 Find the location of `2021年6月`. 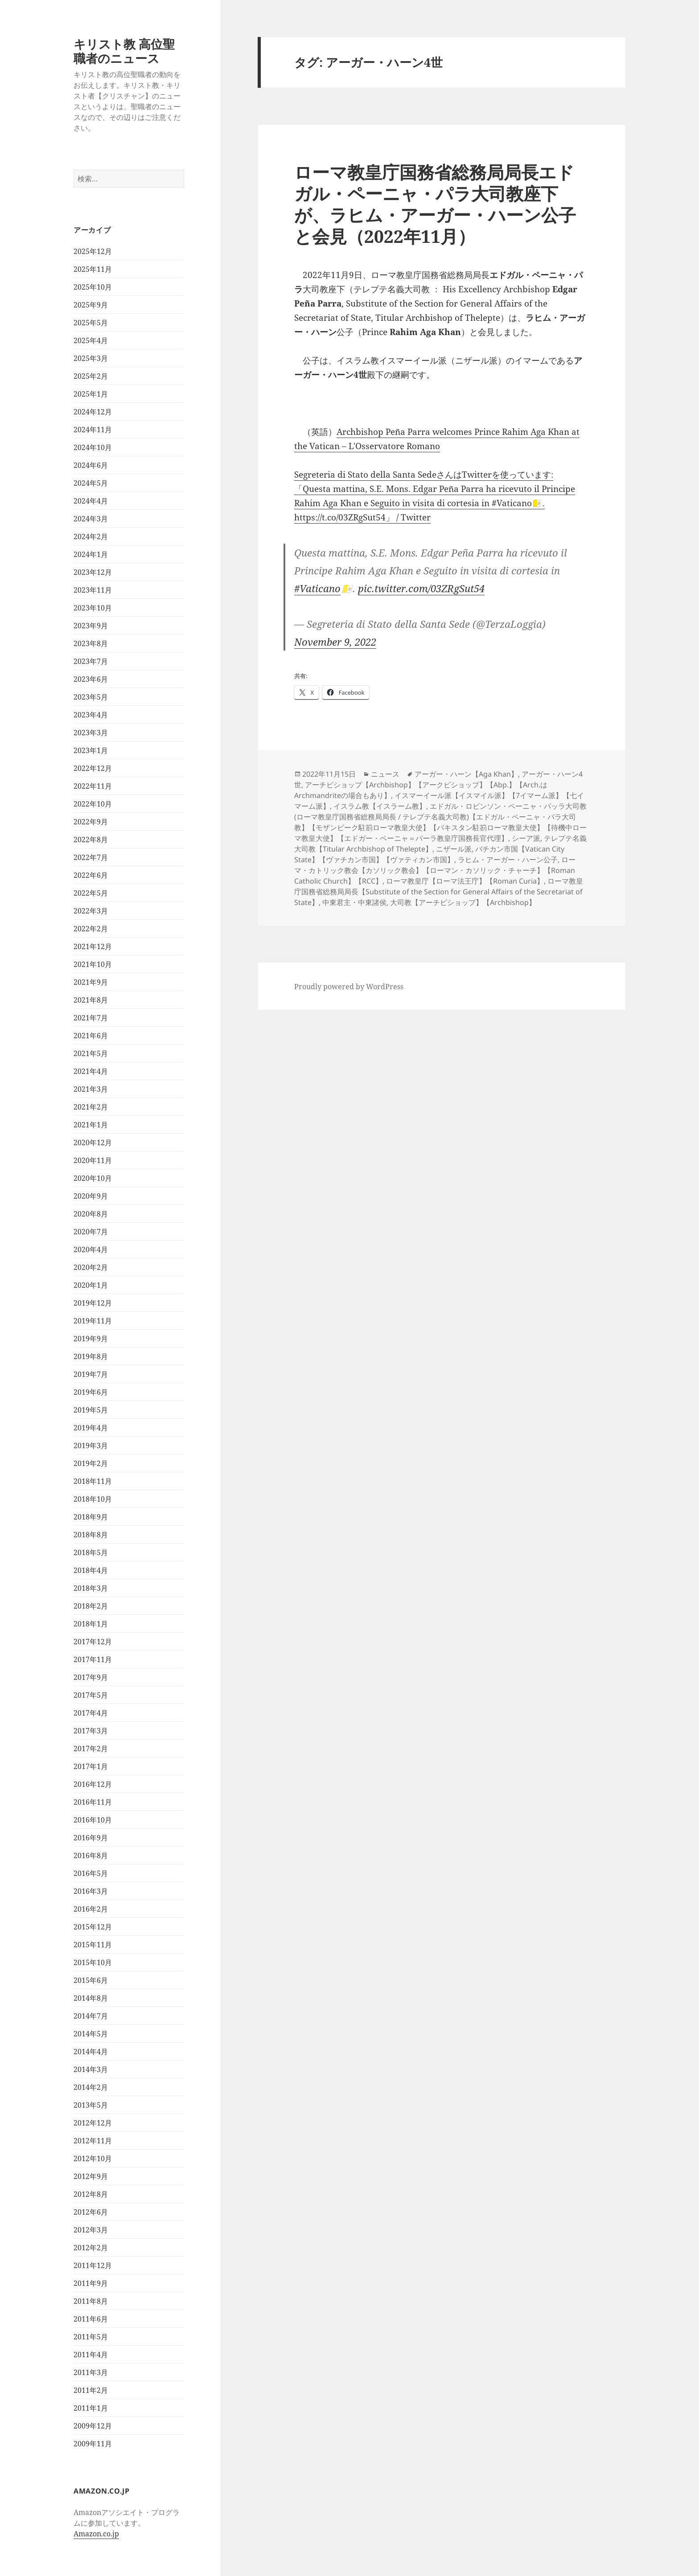

2021年6月 is located at coordinates (91, 1035).